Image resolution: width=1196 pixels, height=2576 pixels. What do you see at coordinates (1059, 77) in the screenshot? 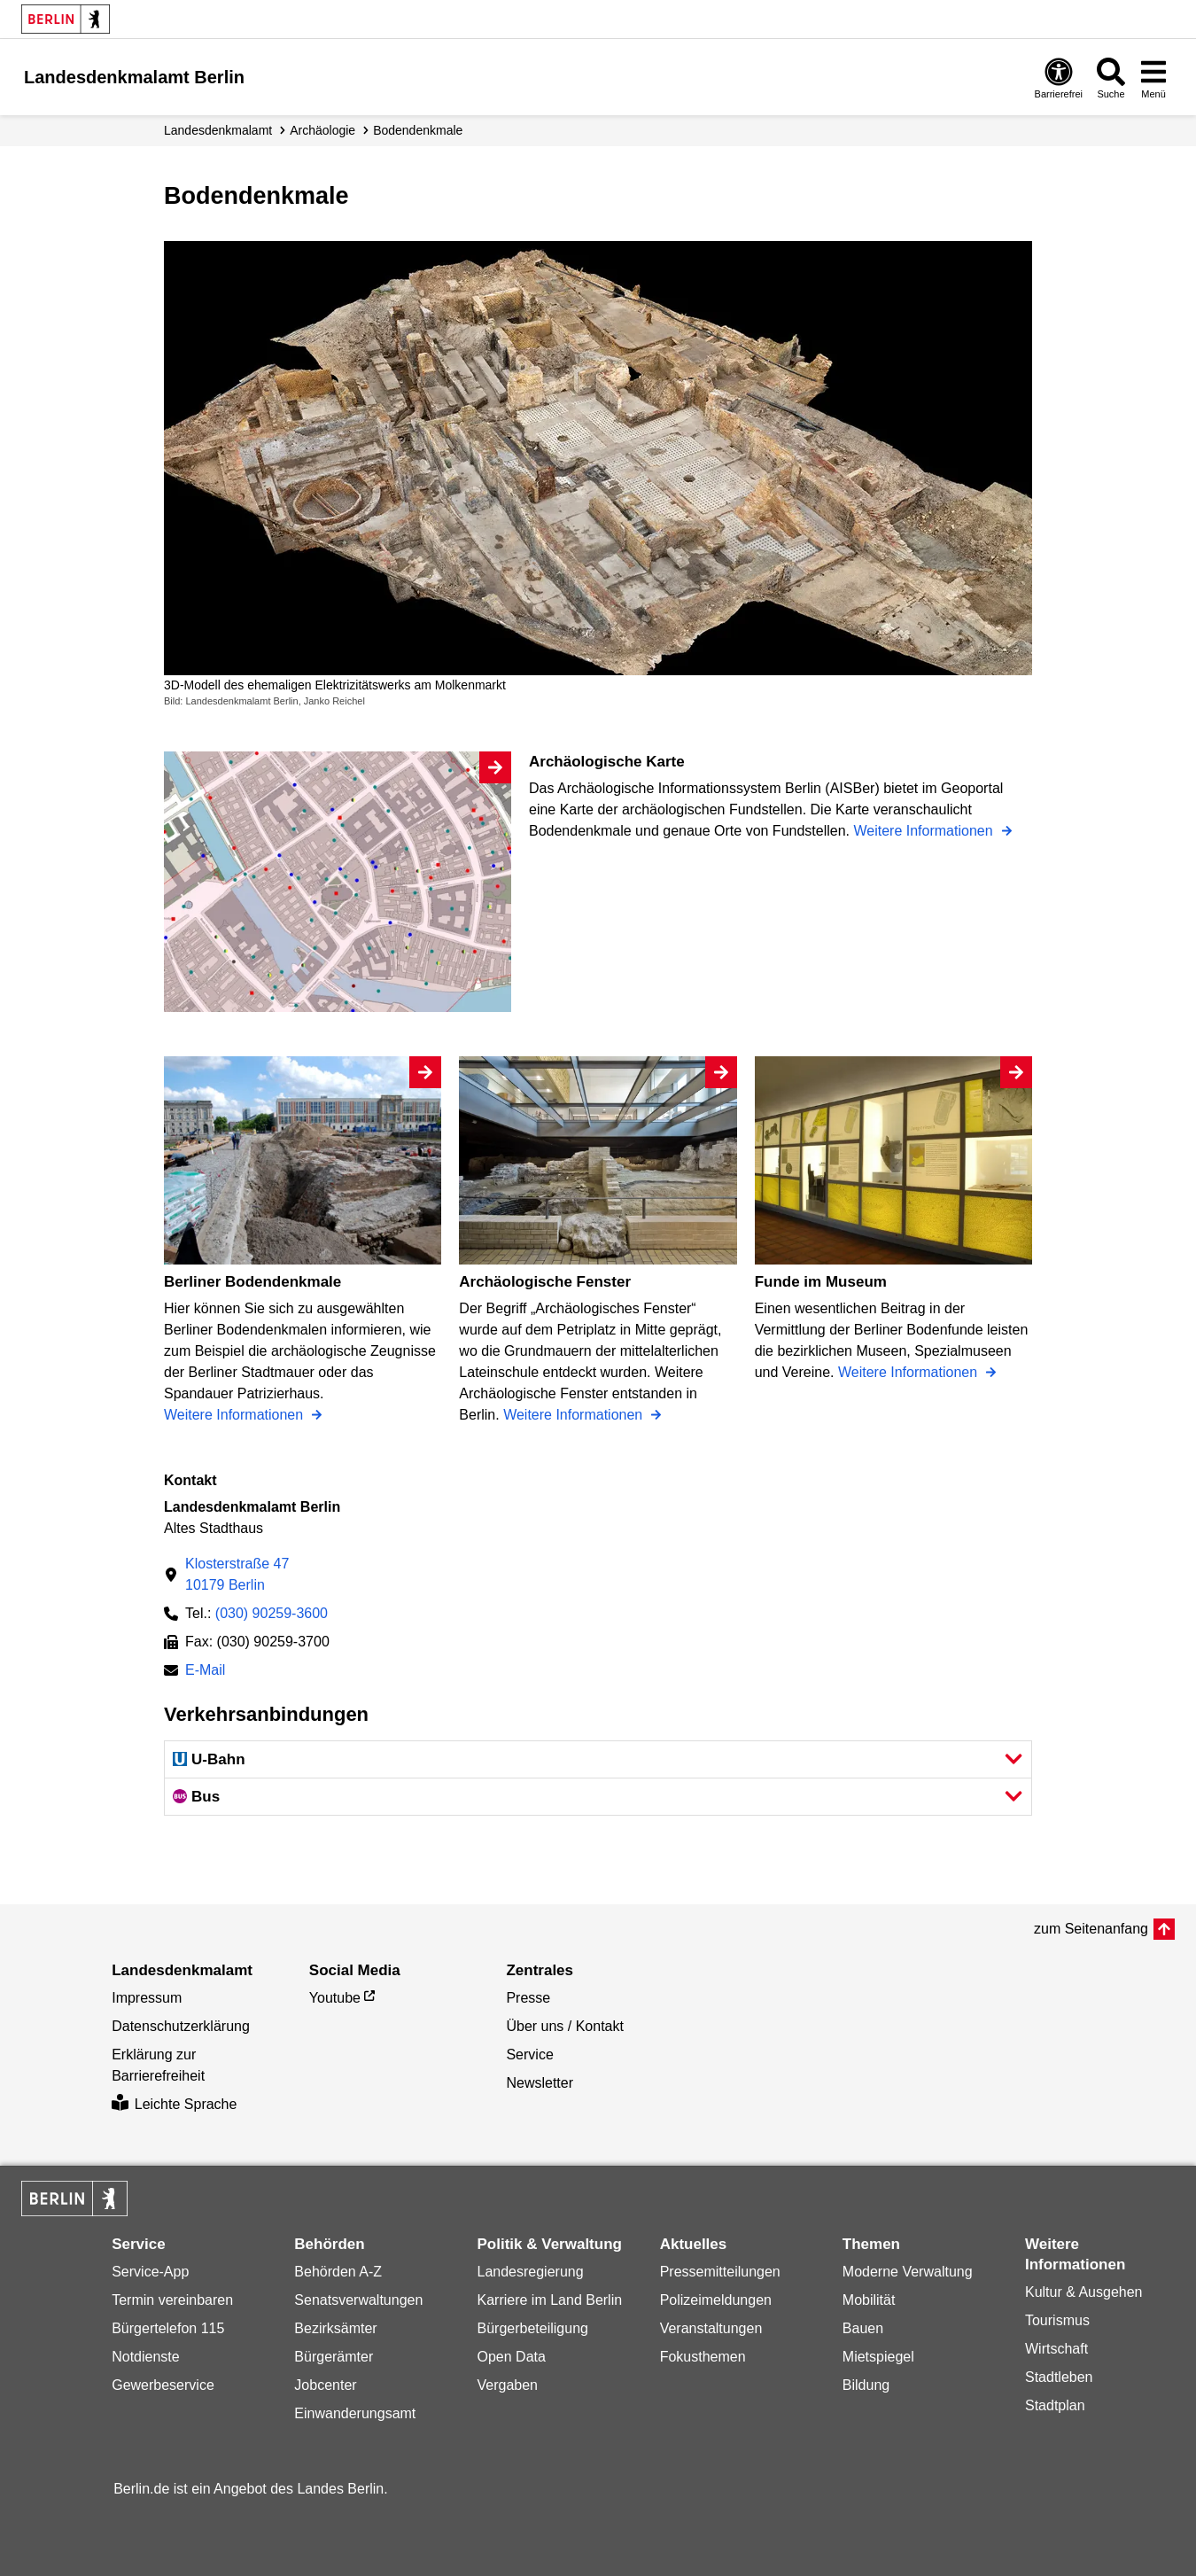
I see `[Öffnen: Barrierefreiheit]` at bounding box center [1059, 77].